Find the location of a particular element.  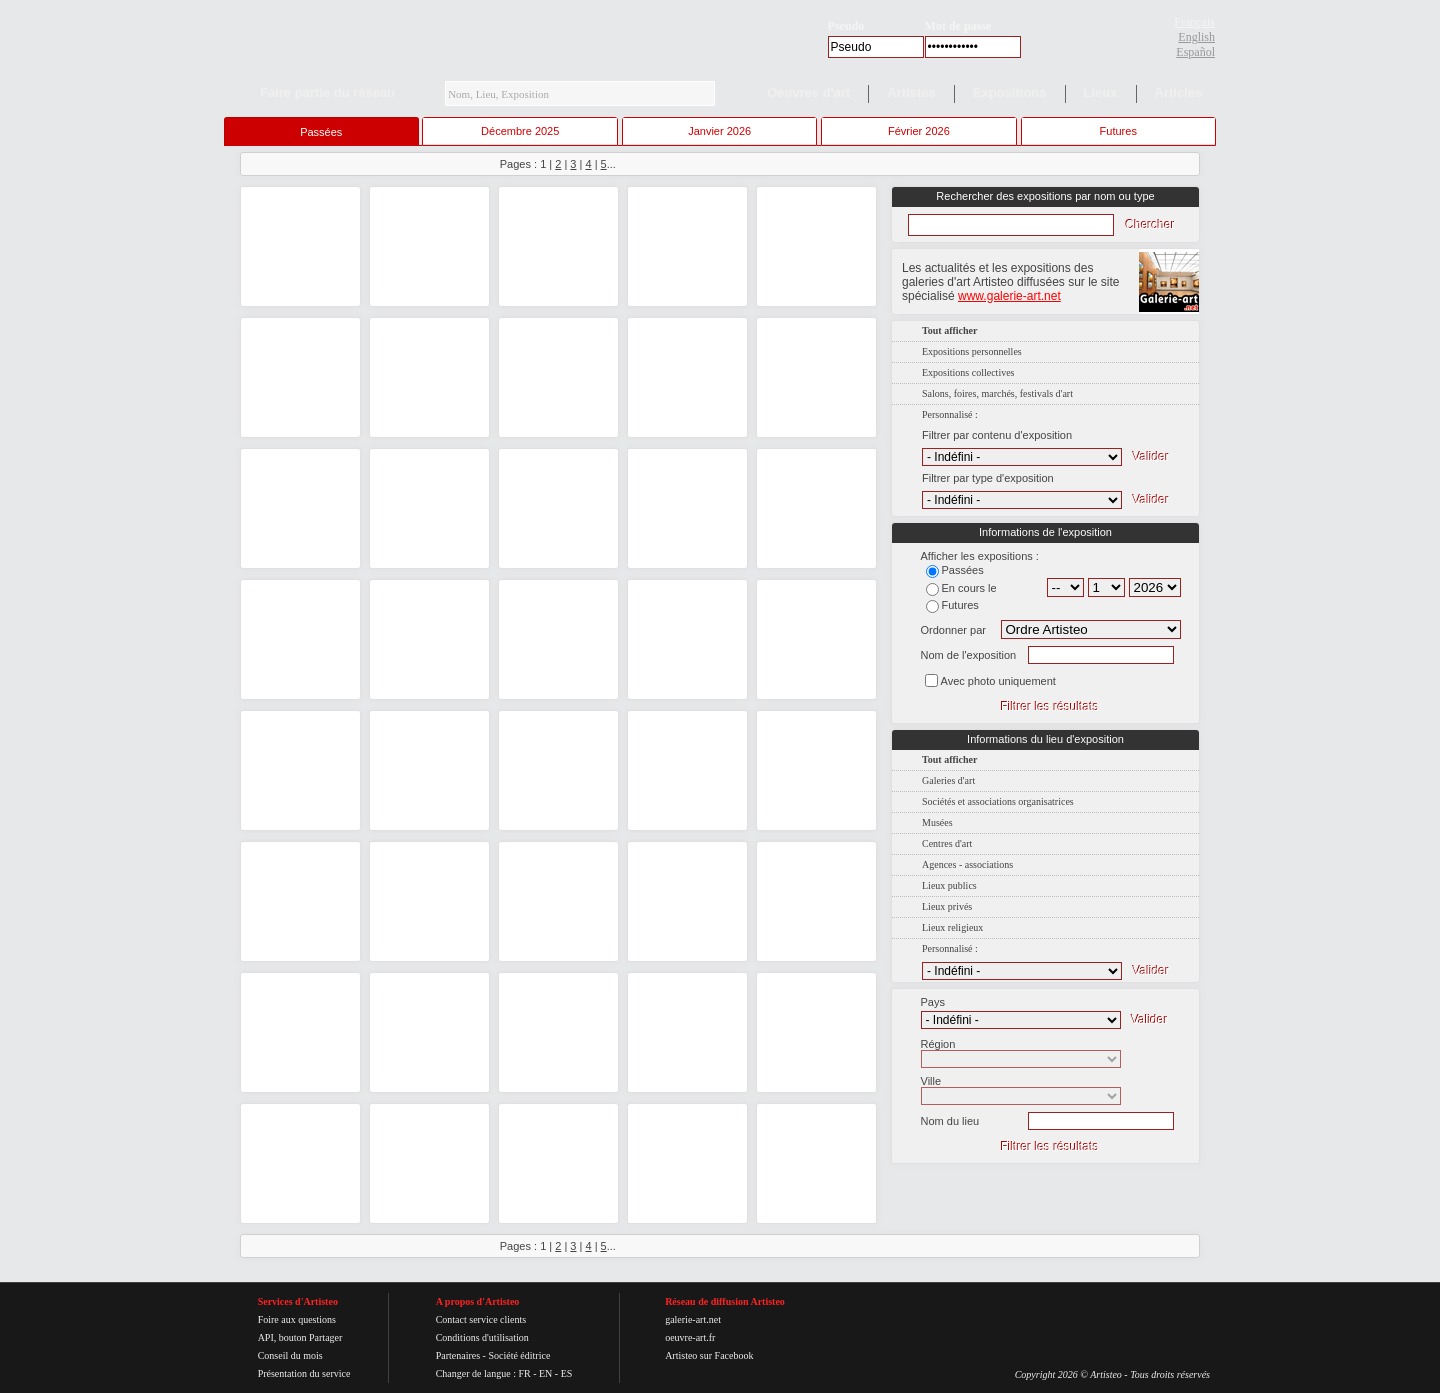

API, bouton Partager is located at coordinates (300, 1337).